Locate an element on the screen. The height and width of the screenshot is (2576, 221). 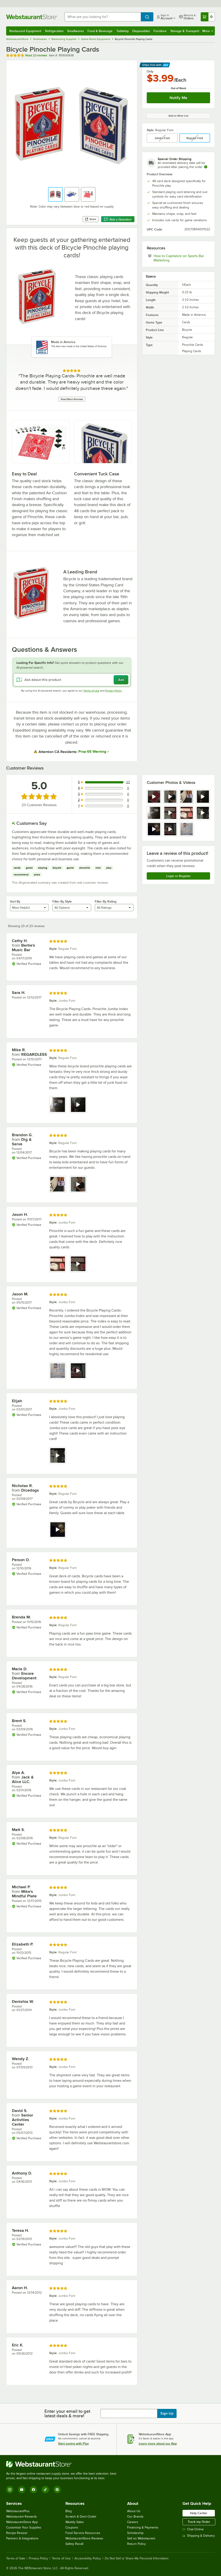
Sell on Webstaurant is located at coordinates (141, 2538).